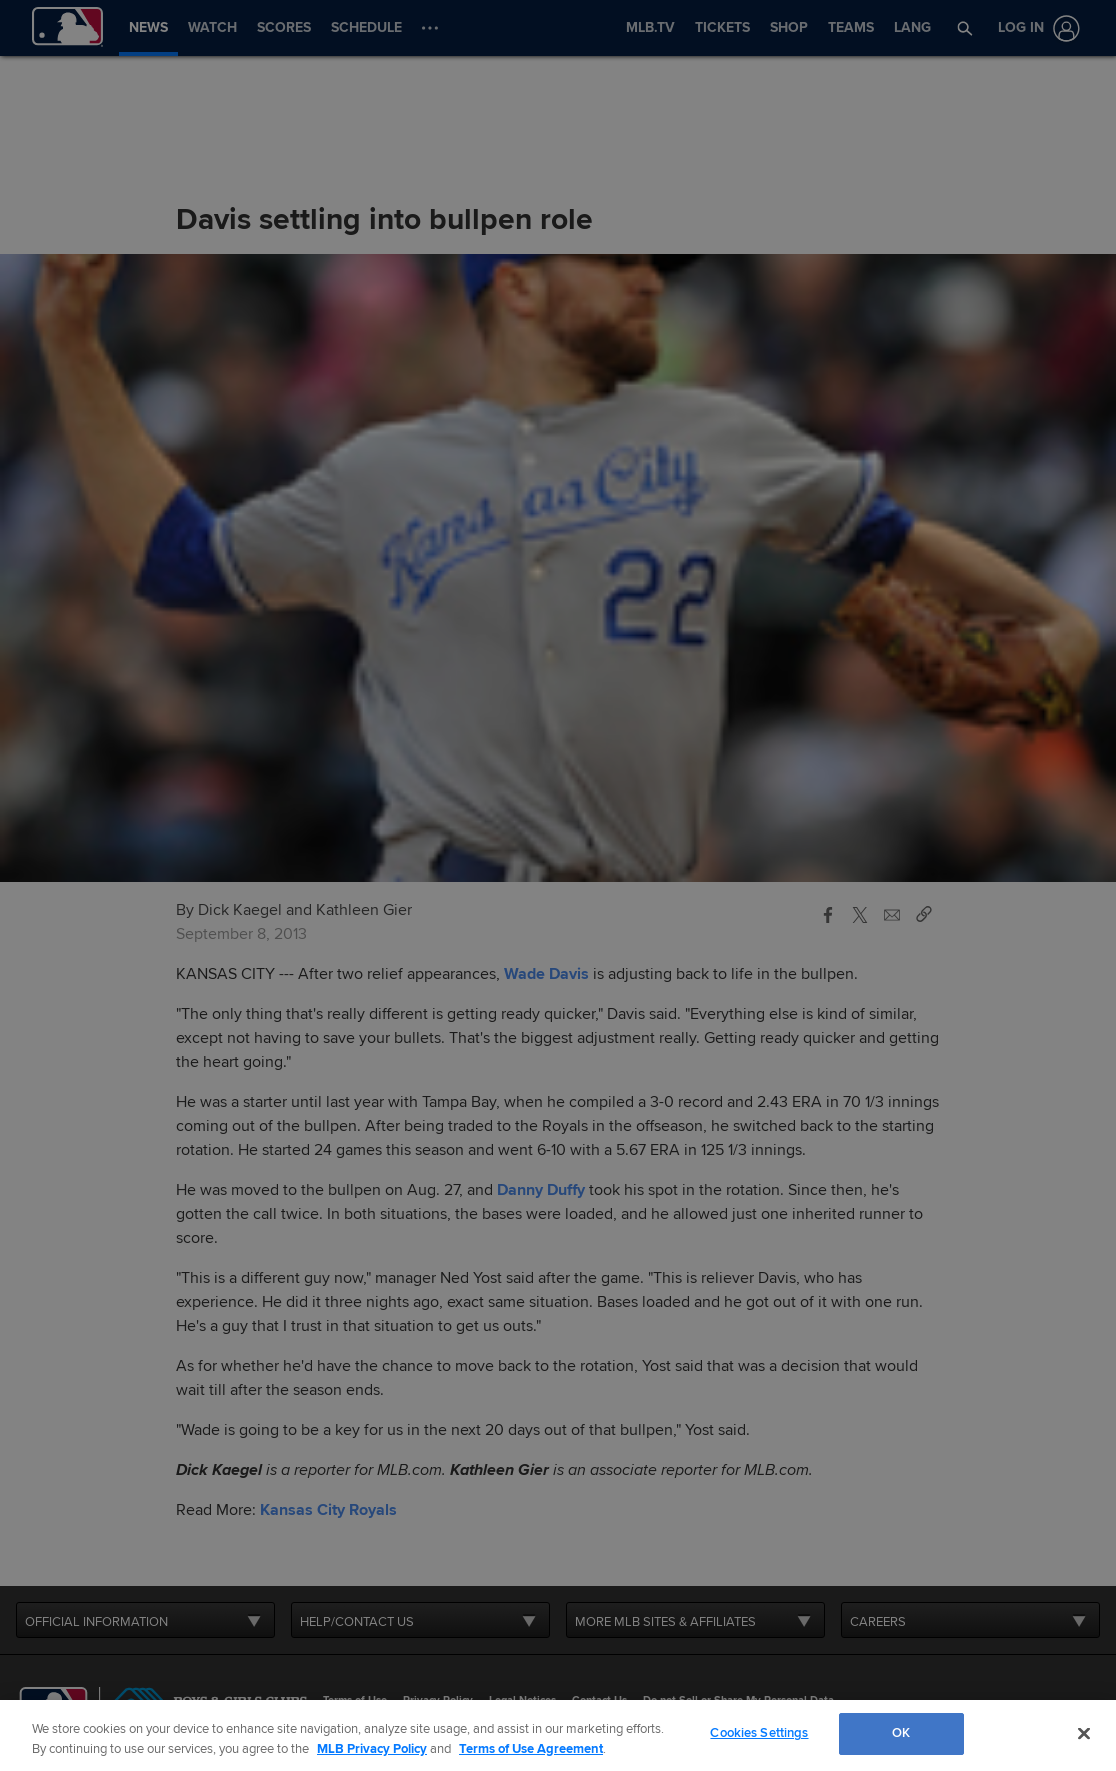 The width and height of the screenshot is (1116, 1771). I want to click on [region], so click(558, 1735).